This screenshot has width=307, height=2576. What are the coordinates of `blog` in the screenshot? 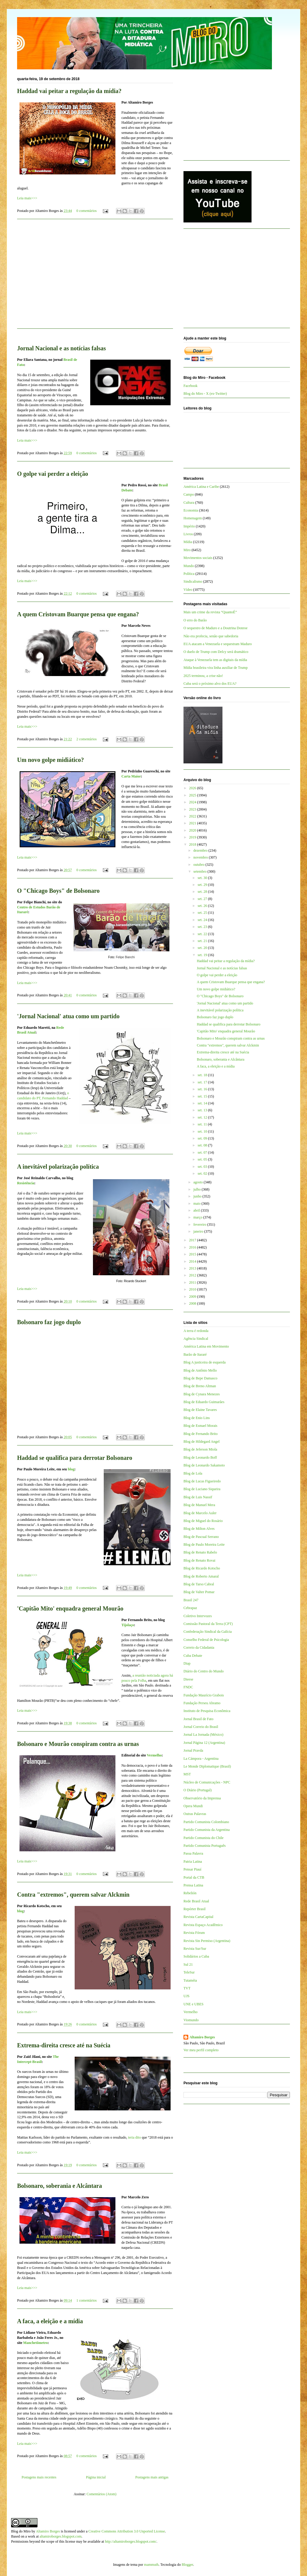 It's located at (71, 1469).